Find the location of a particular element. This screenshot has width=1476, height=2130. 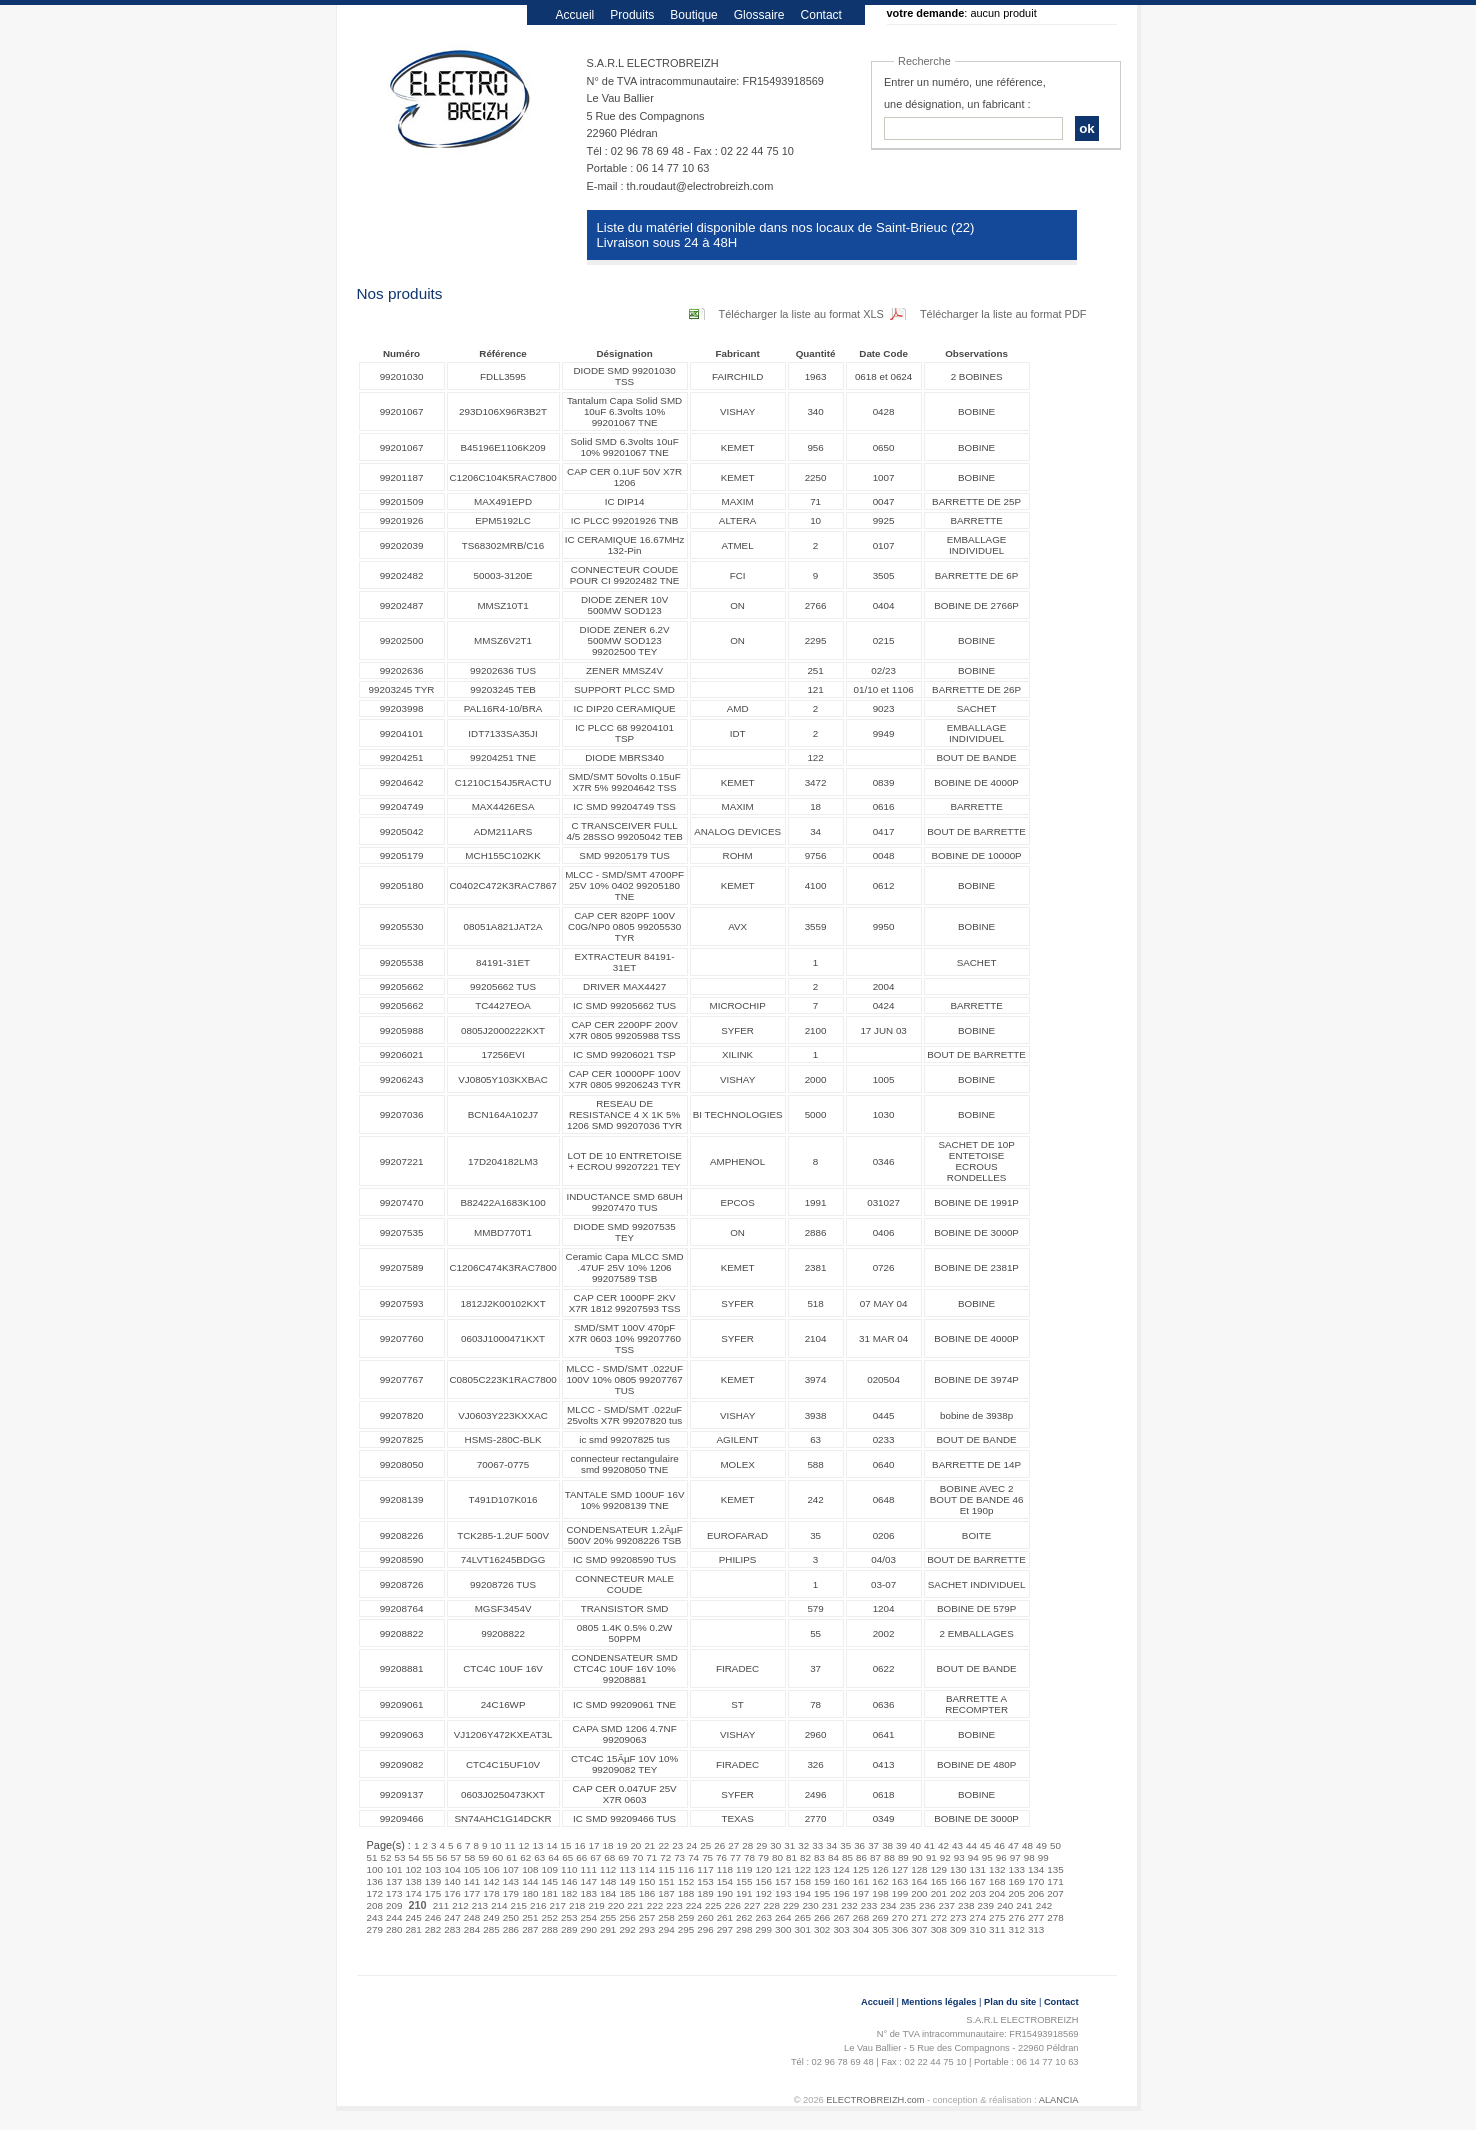

133 is located at coordinates (1016, 1869).